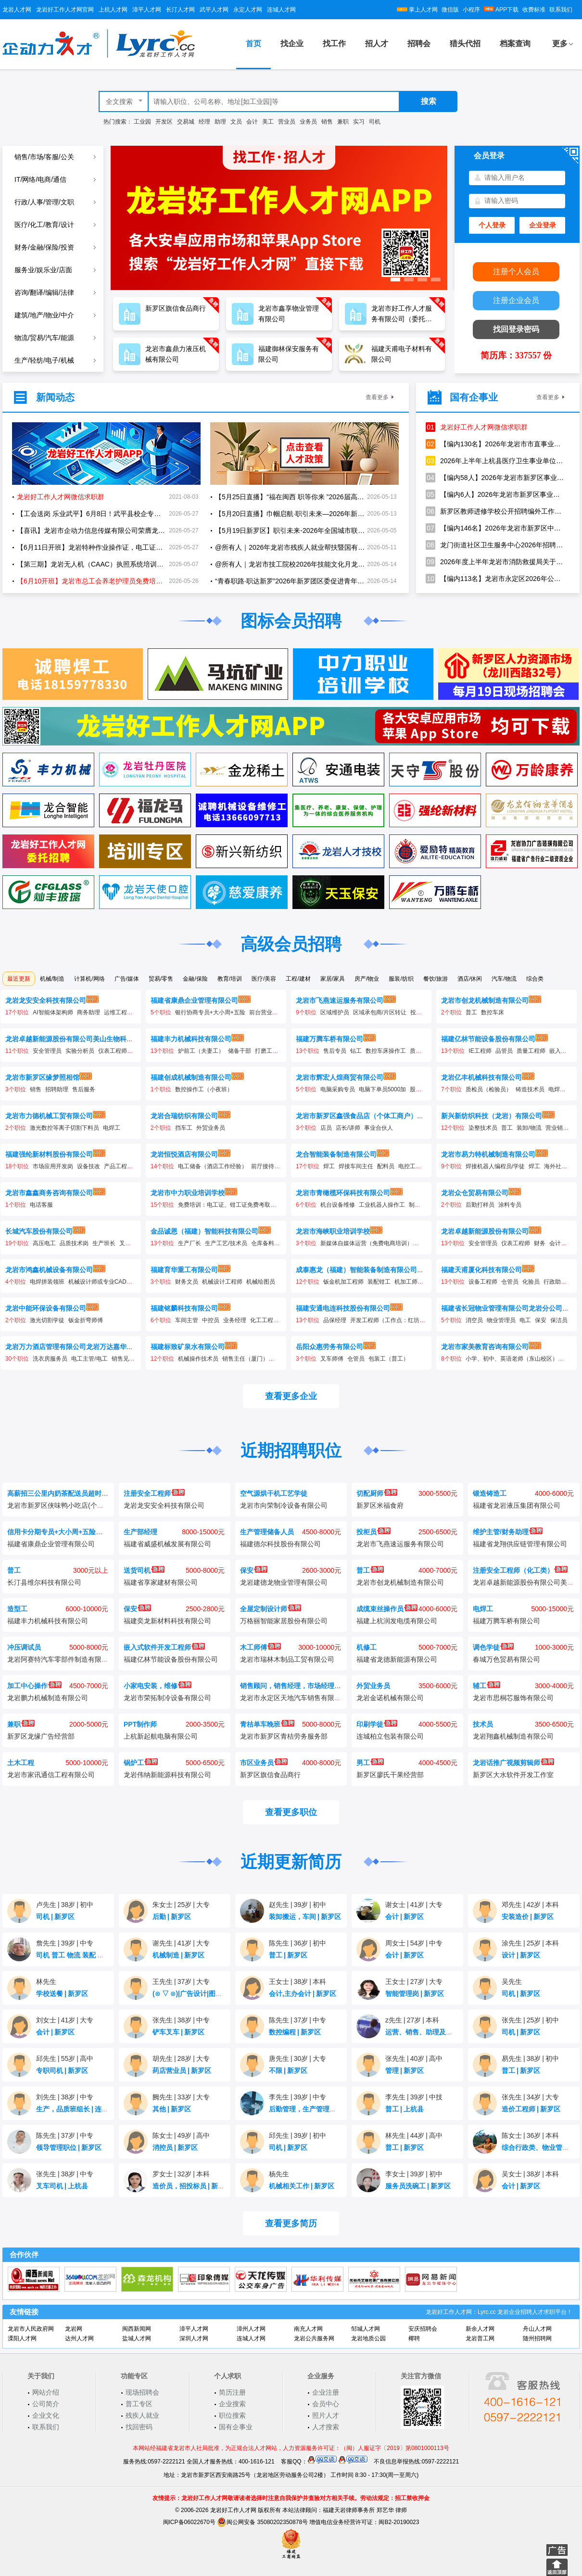  I want to click on 福建天甫厦化科技有限公司, so click(481, 1270).